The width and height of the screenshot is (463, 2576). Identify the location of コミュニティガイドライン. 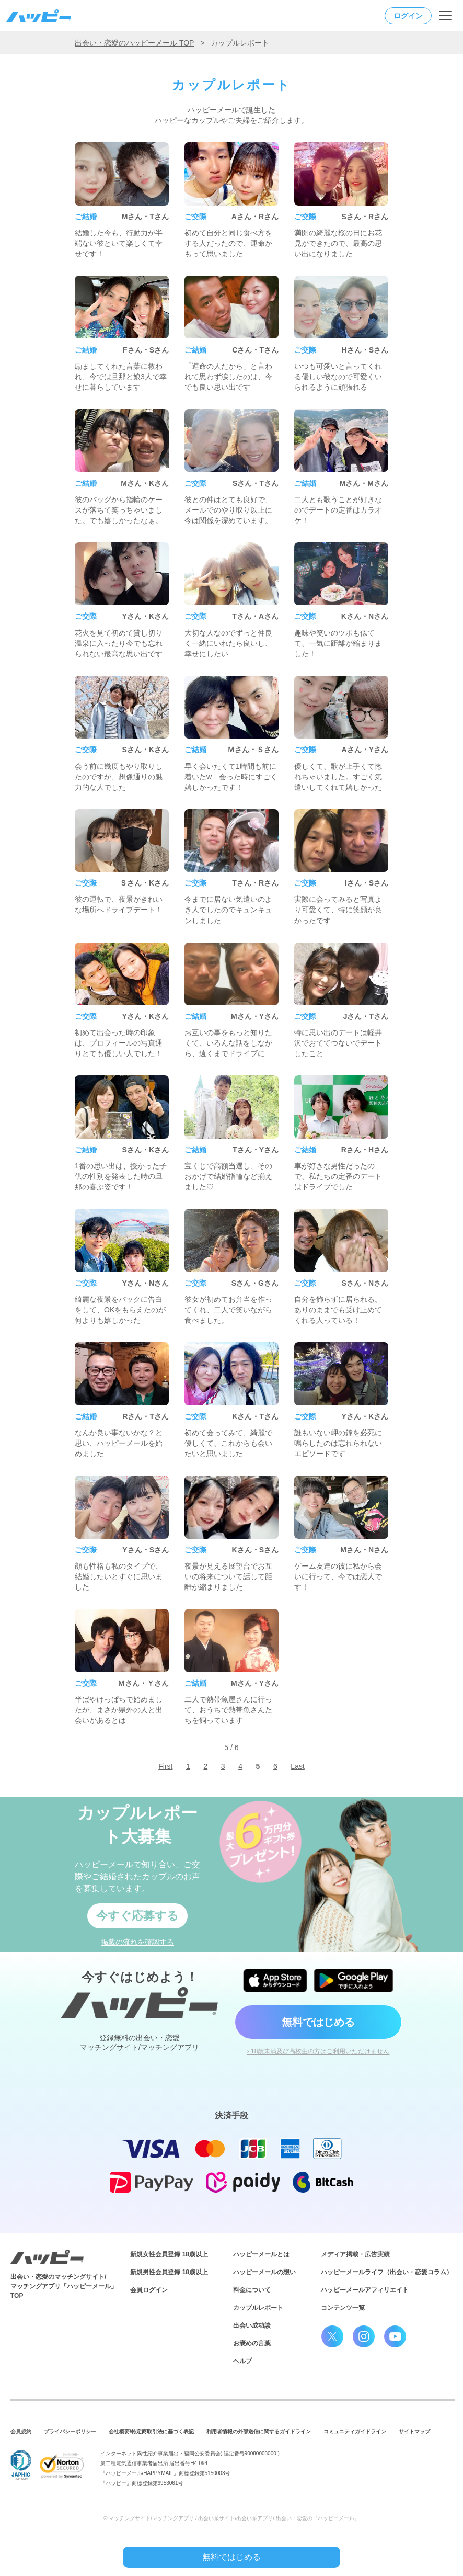
(354, 2431).